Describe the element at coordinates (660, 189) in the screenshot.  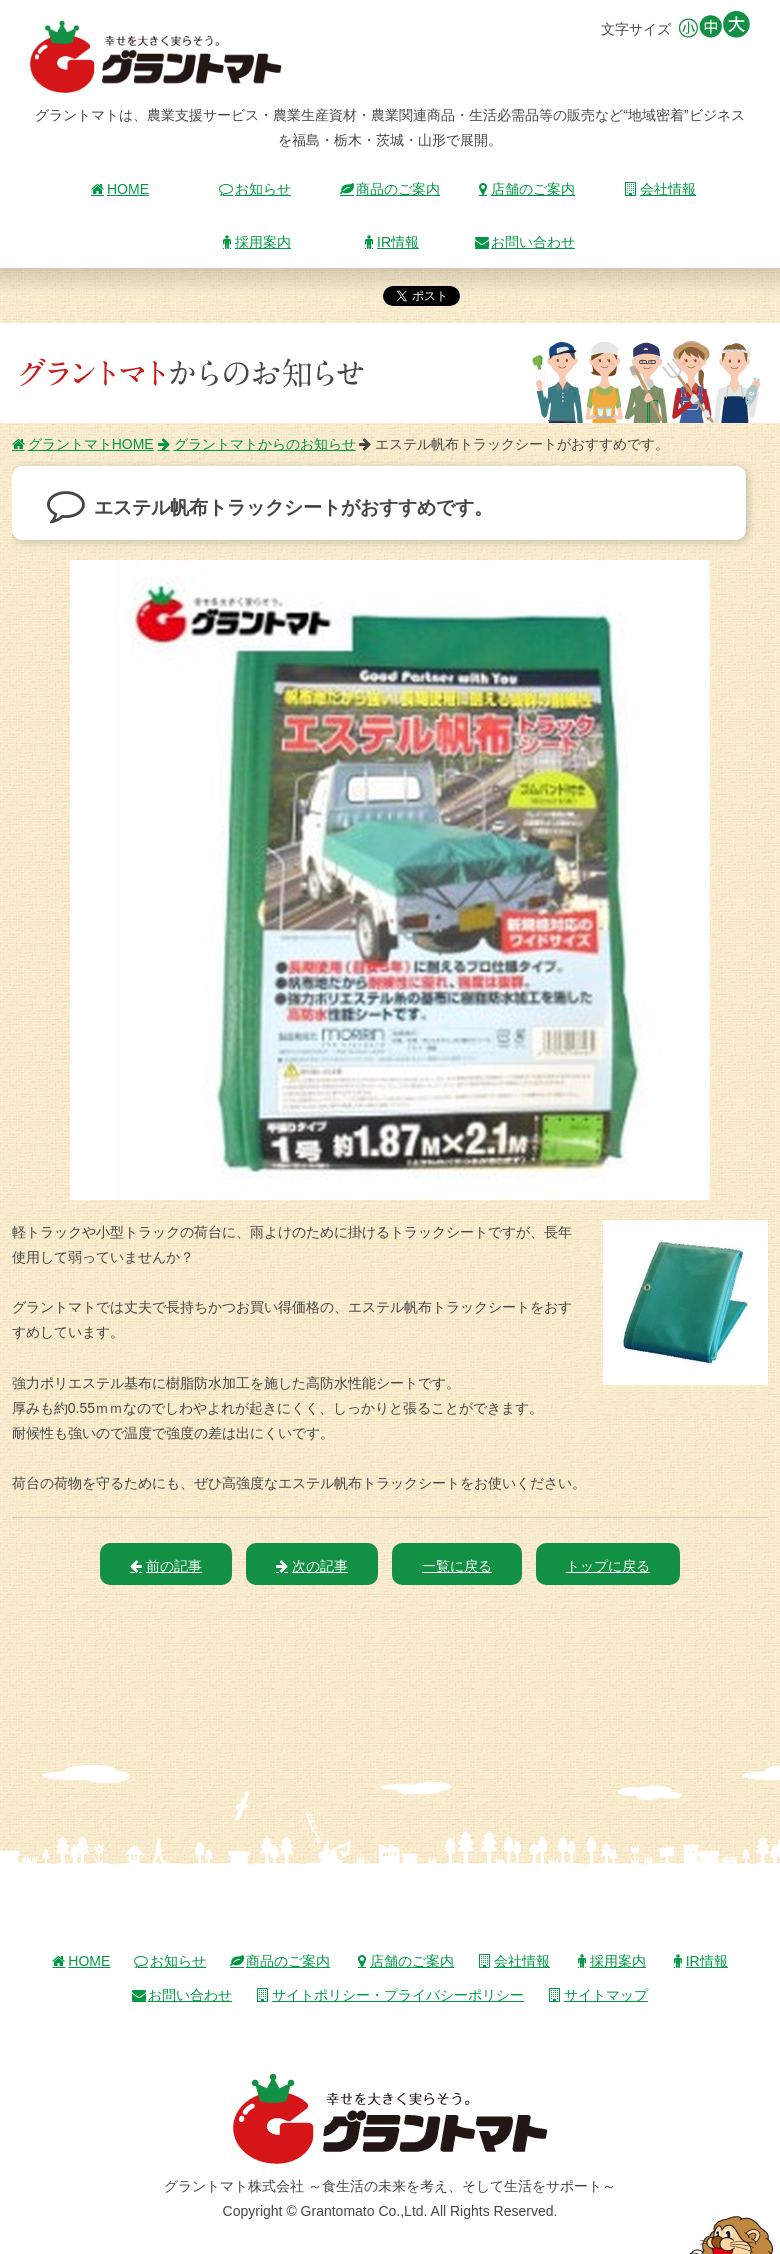
I see `会社情報` at that location.